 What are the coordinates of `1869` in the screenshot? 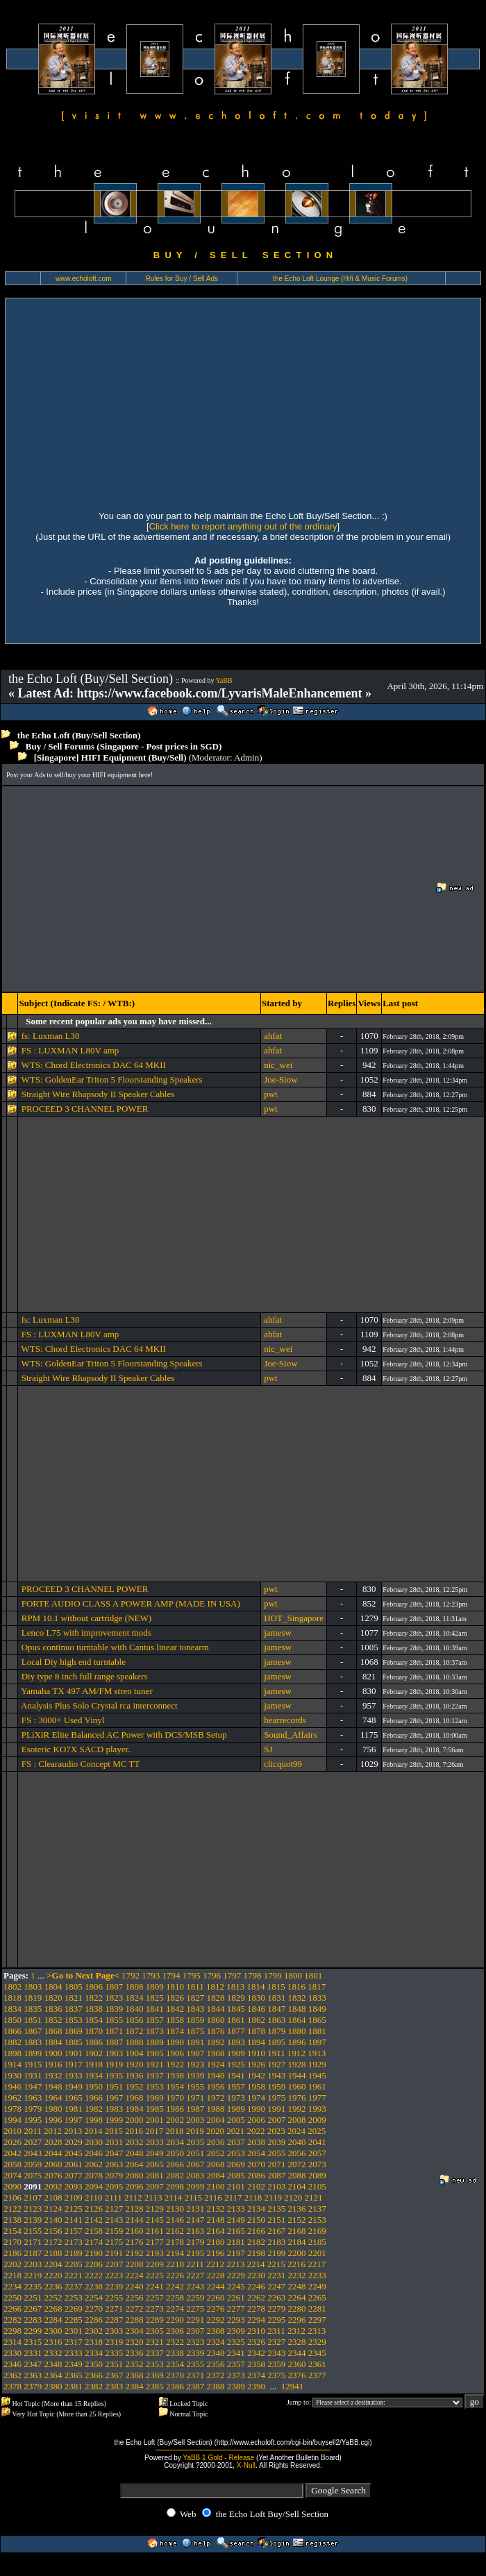 It's located at (74, 2031).